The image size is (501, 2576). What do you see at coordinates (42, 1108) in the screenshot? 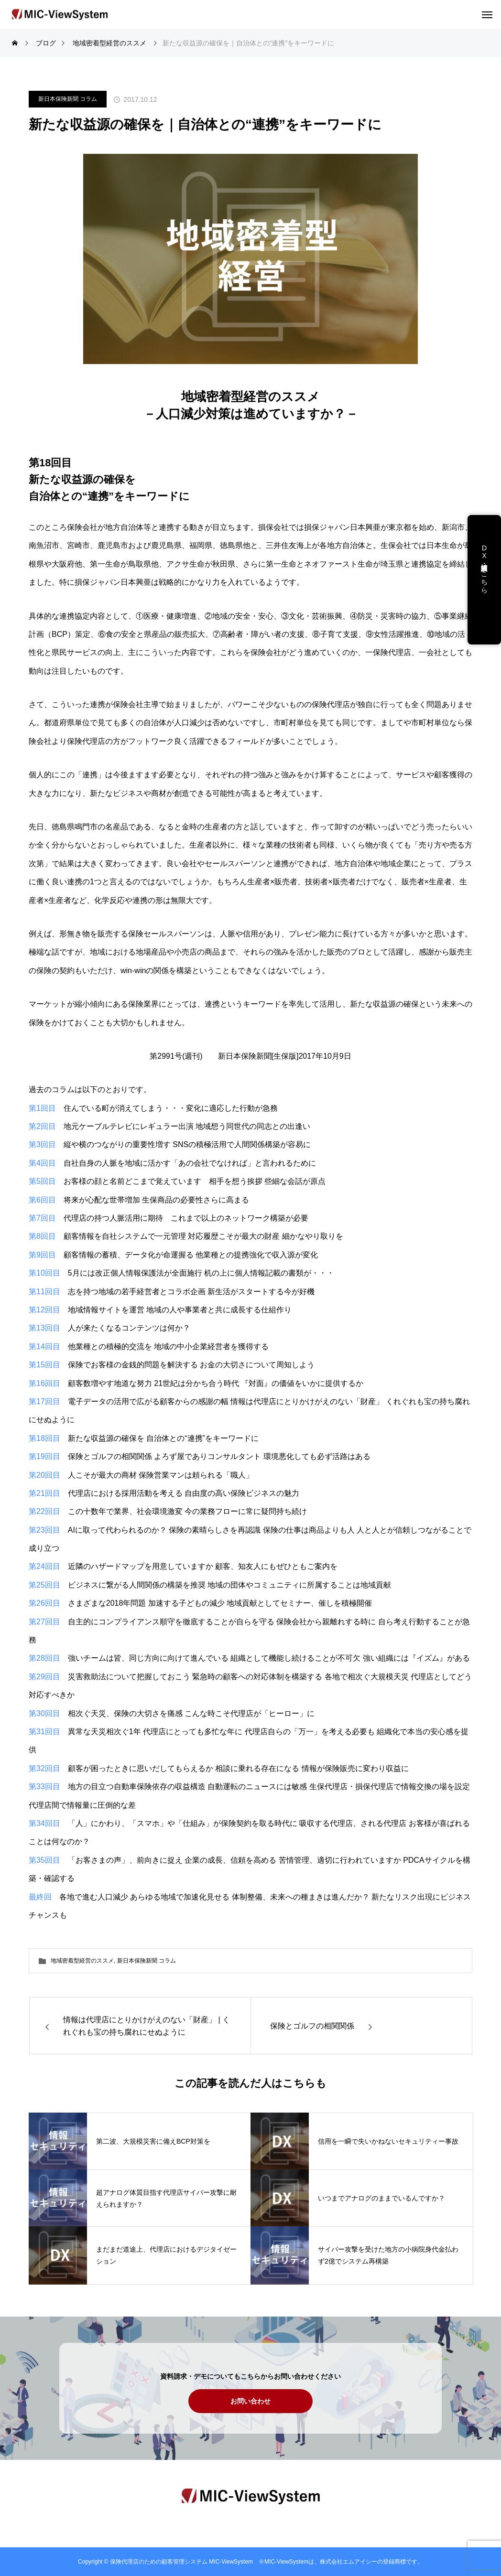
I see `第1回目` at bounding box center [42, 1108].